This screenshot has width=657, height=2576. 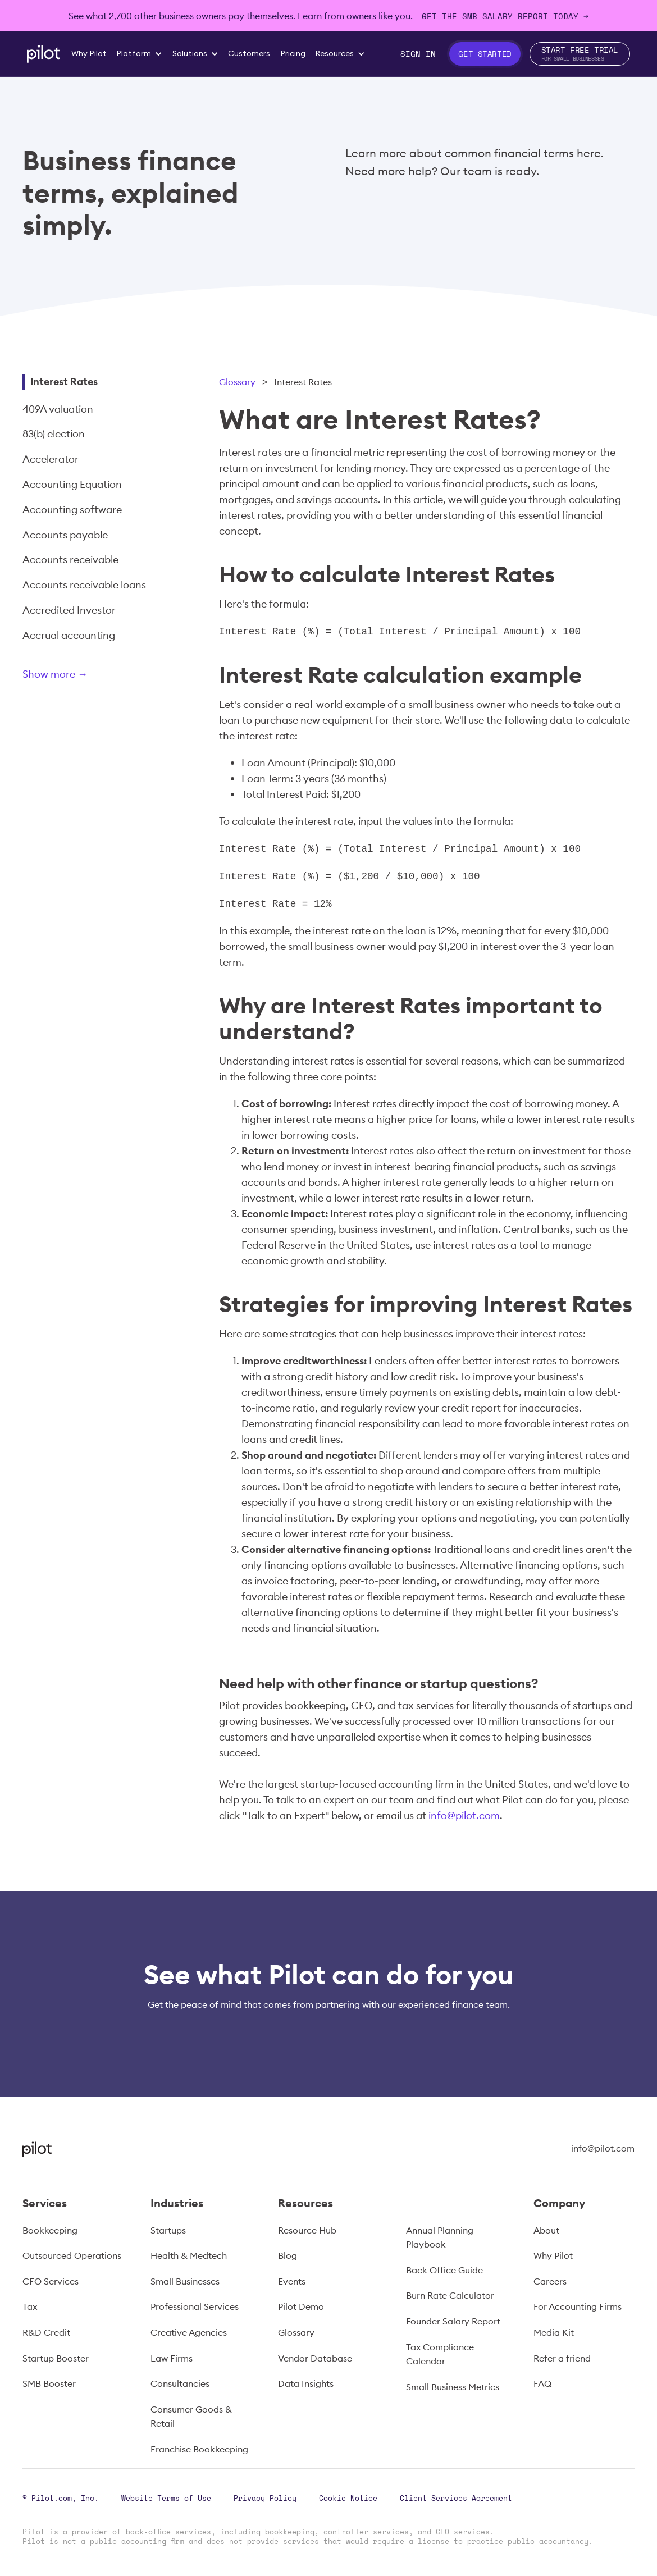 What do you see at coordinates (188, 2255) in the screenshot?
I see `Health & Medtech` at bounding box center [188, 2255].